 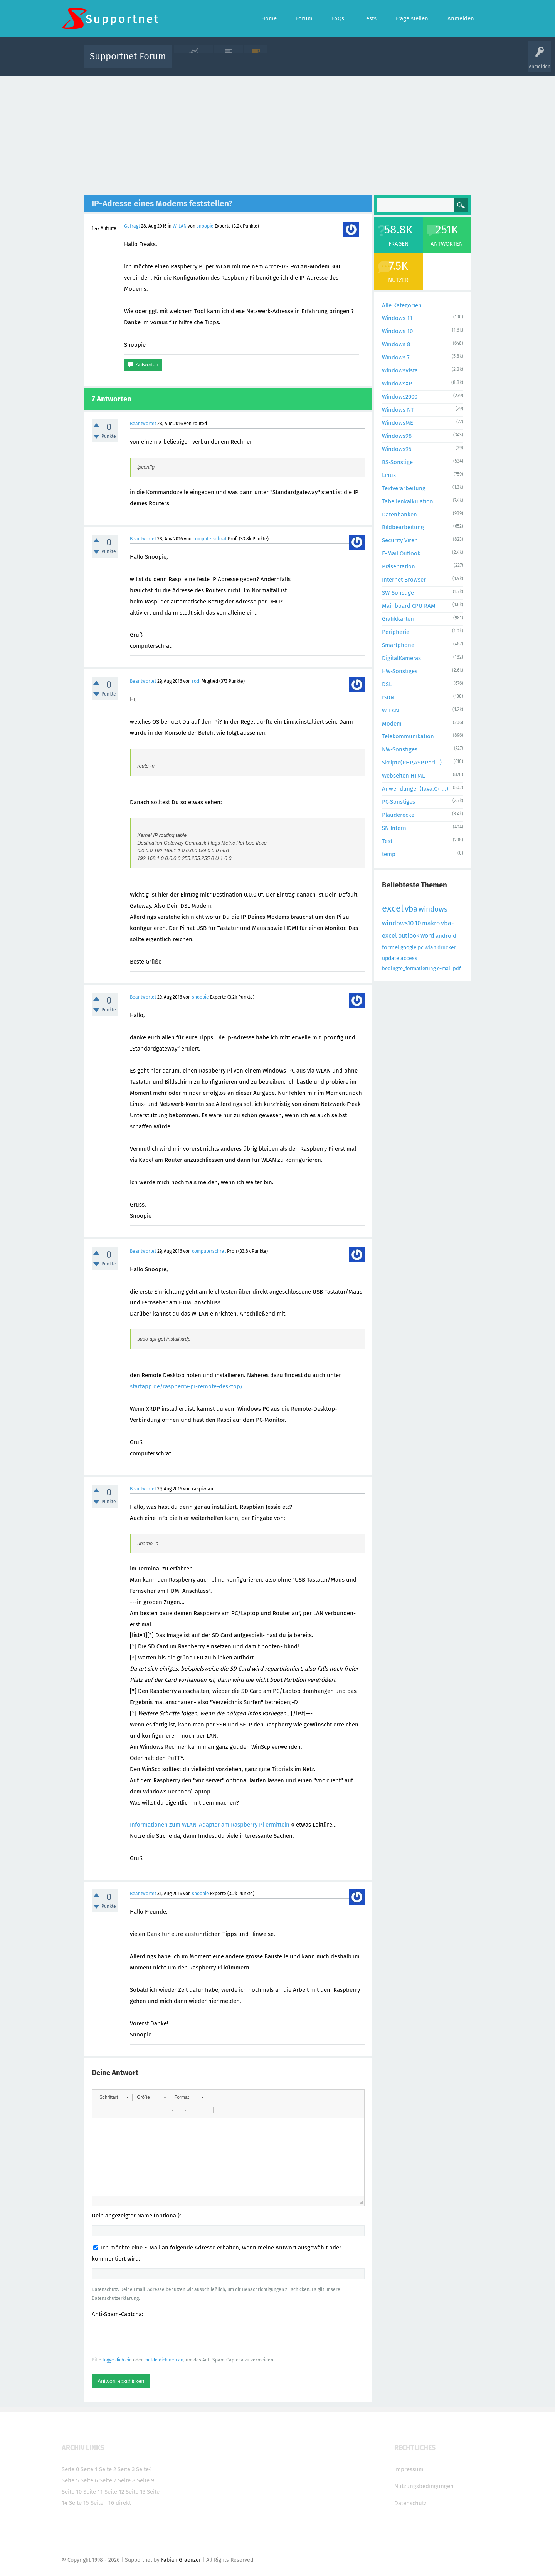 I want to click on Windows 7, so click(x=396, y=357).